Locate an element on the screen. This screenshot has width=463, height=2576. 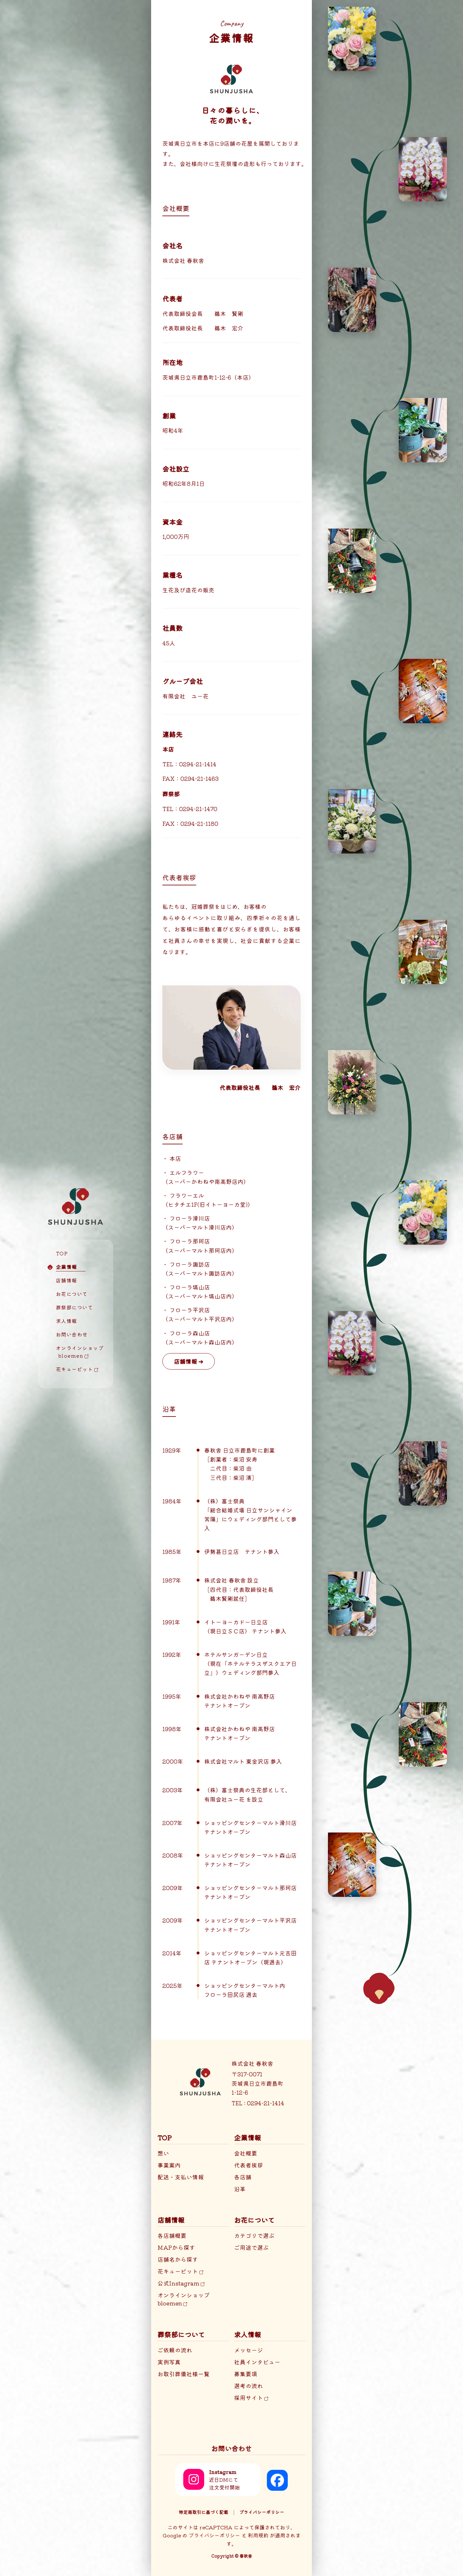
各店舗概要 is located at coordinates (172, 2235).